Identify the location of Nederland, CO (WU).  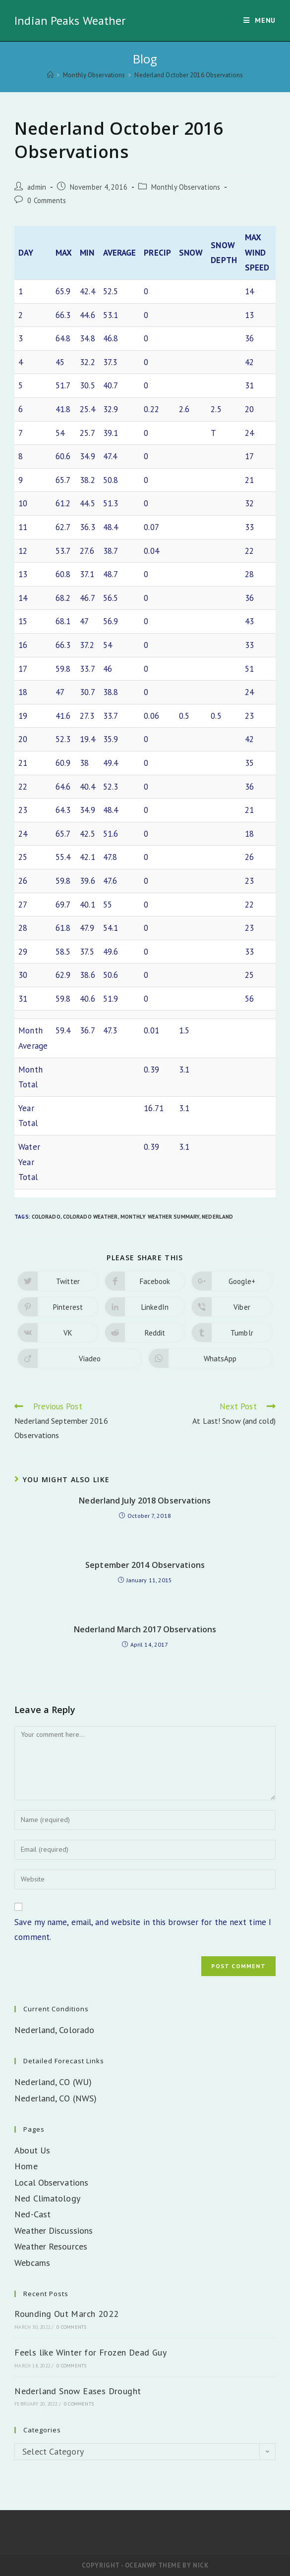
(53, 2082).